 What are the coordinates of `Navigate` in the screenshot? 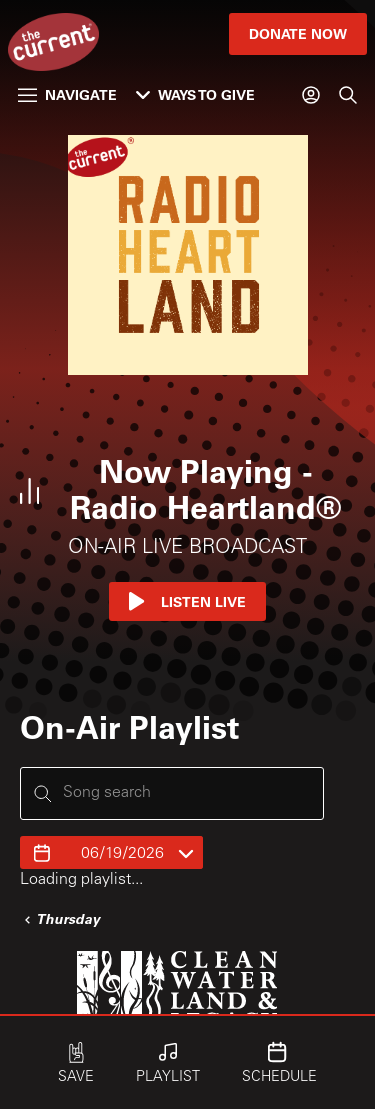 It's located at (67, 94).